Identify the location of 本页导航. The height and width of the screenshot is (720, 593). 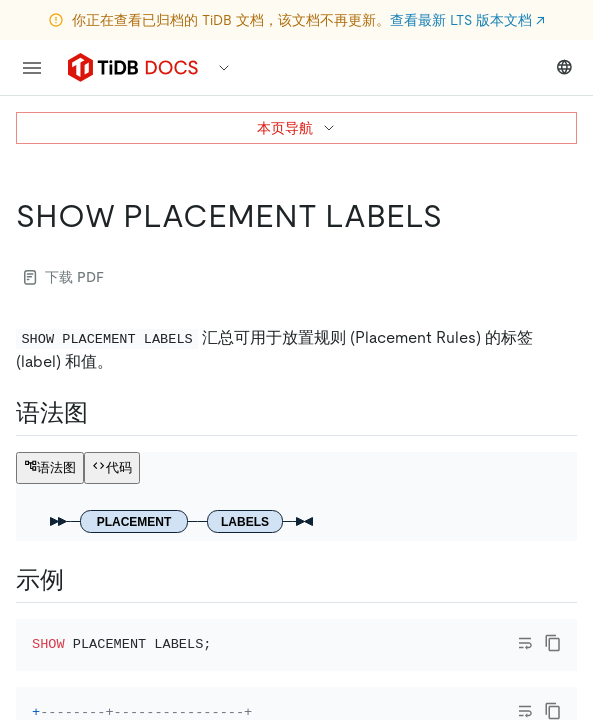
(297, 128).